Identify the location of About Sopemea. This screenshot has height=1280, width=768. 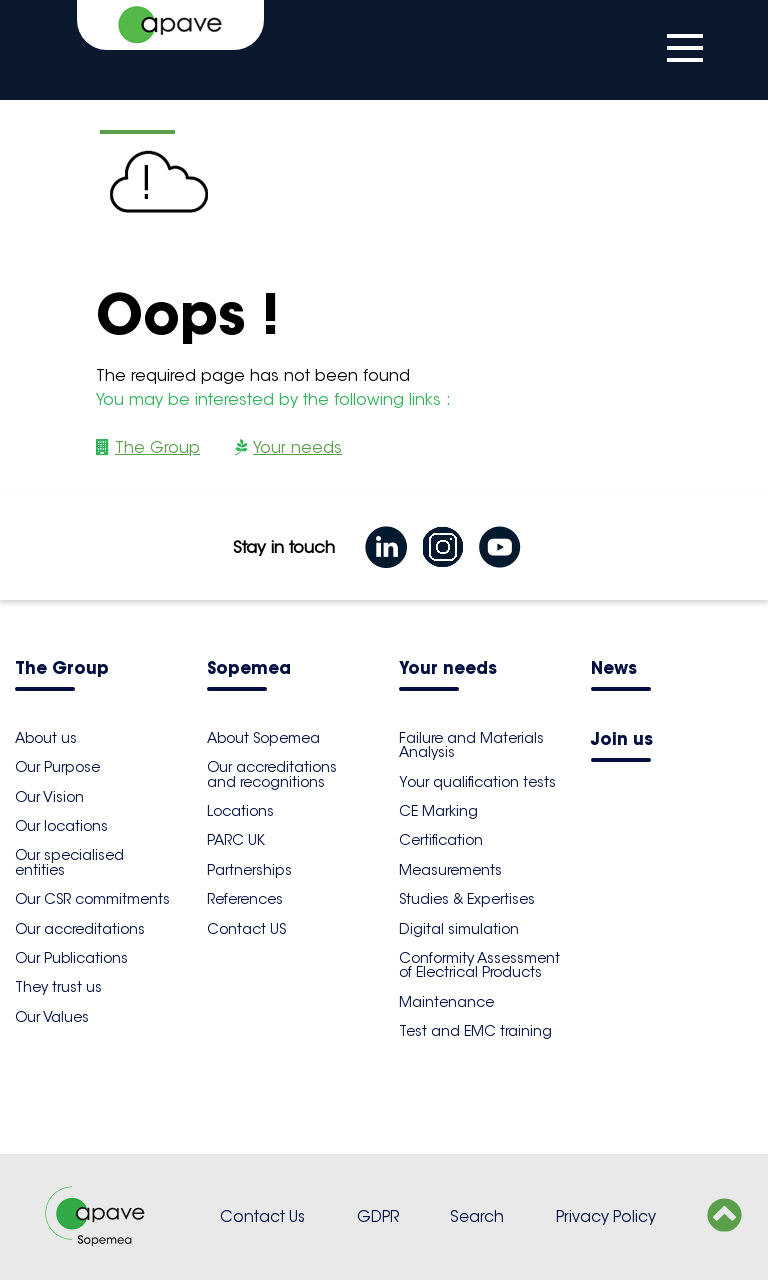
(263, 738).